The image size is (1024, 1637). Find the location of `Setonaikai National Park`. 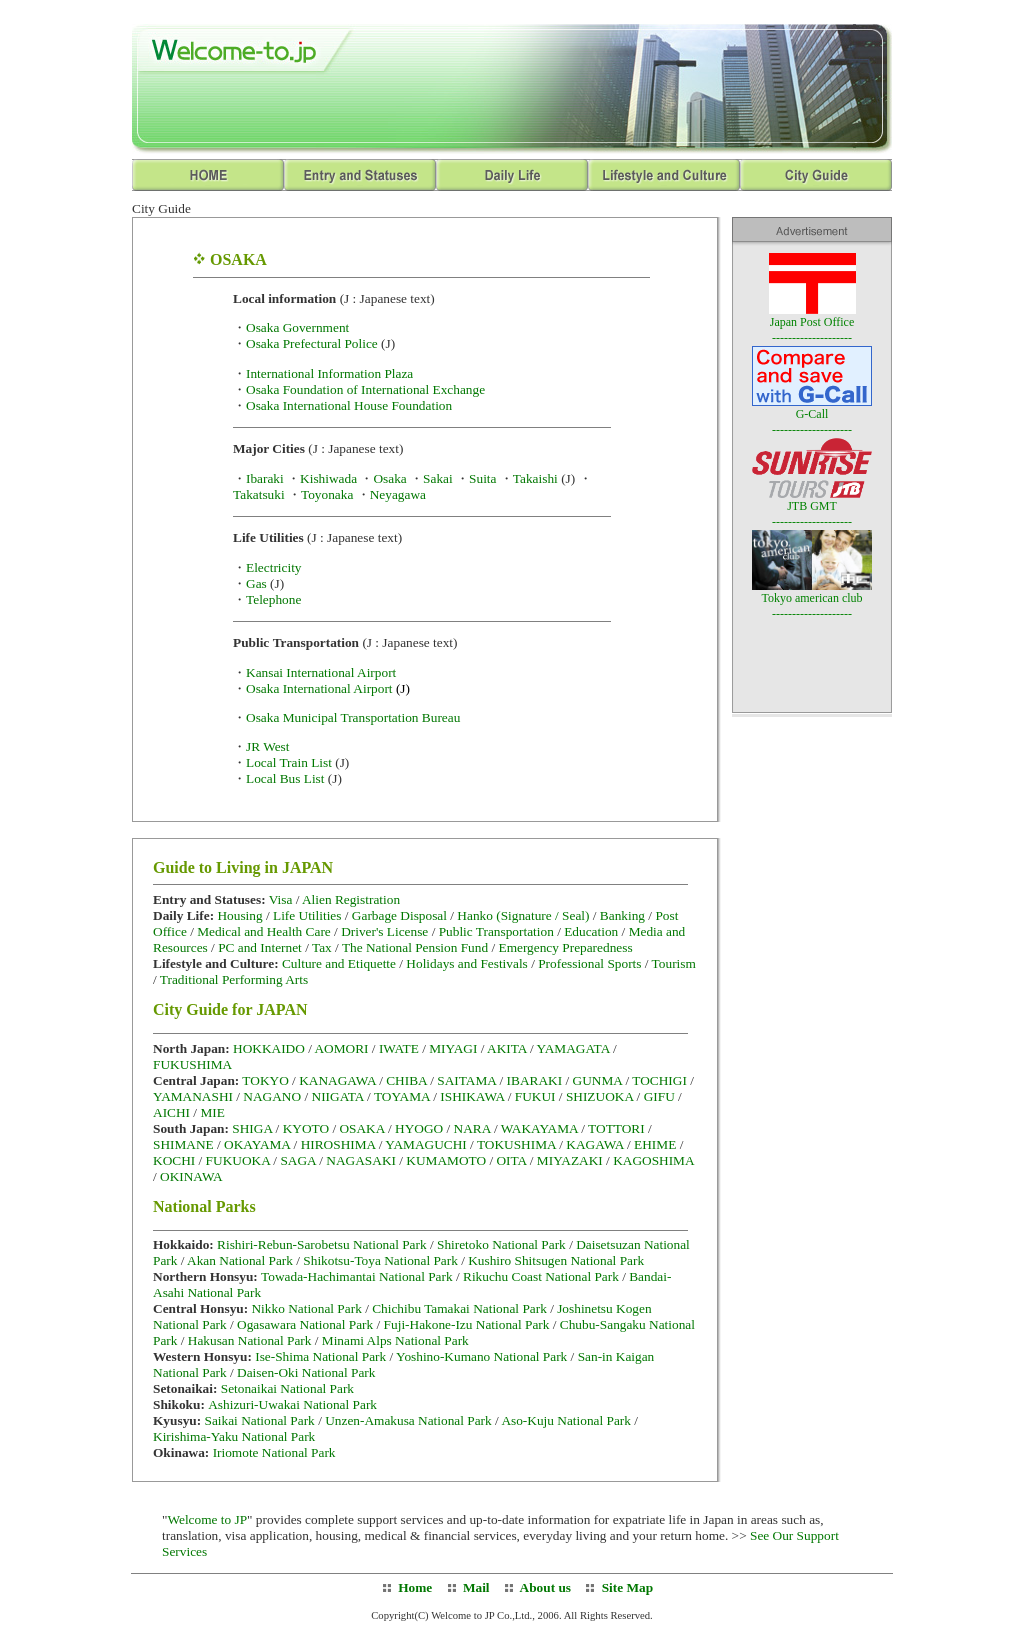

Setonaikai National Park is located at coordinates (287, 1388).